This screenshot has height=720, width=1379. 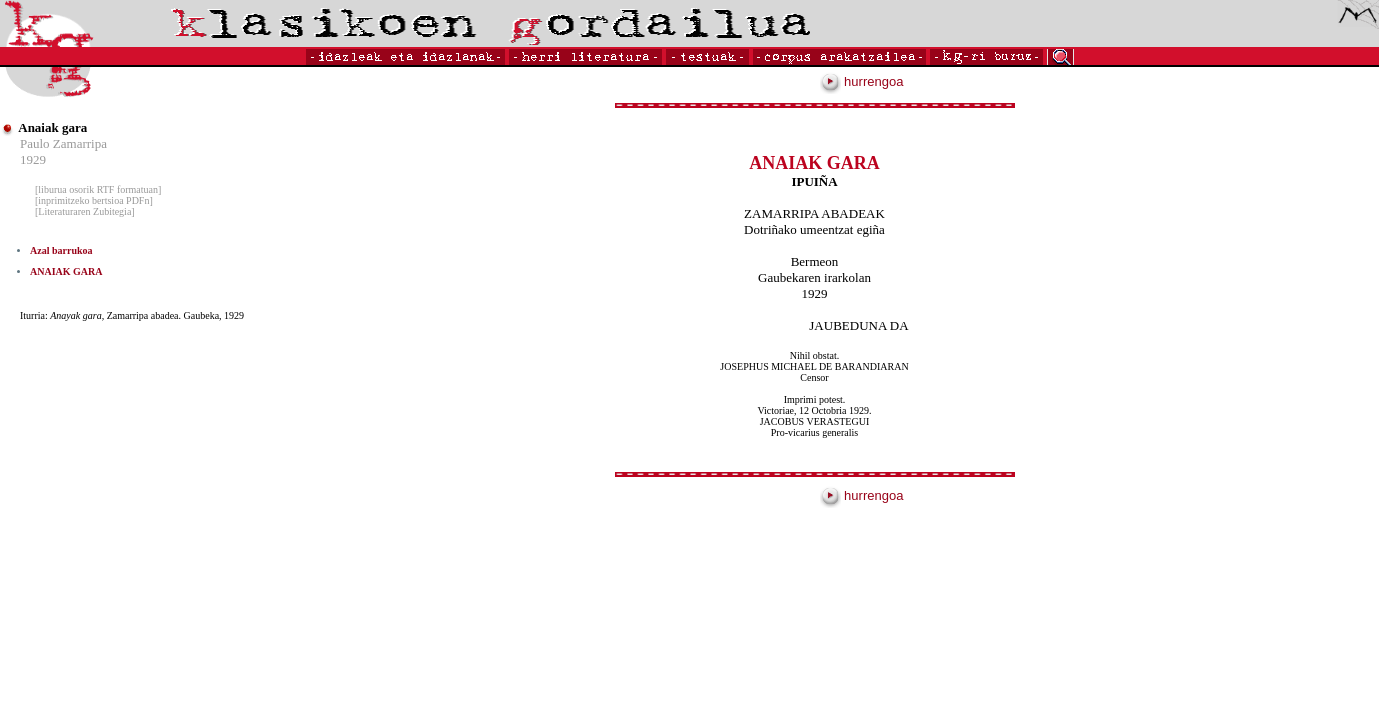 I want to click on Azal barrukoa, so click(x=61, y=250).